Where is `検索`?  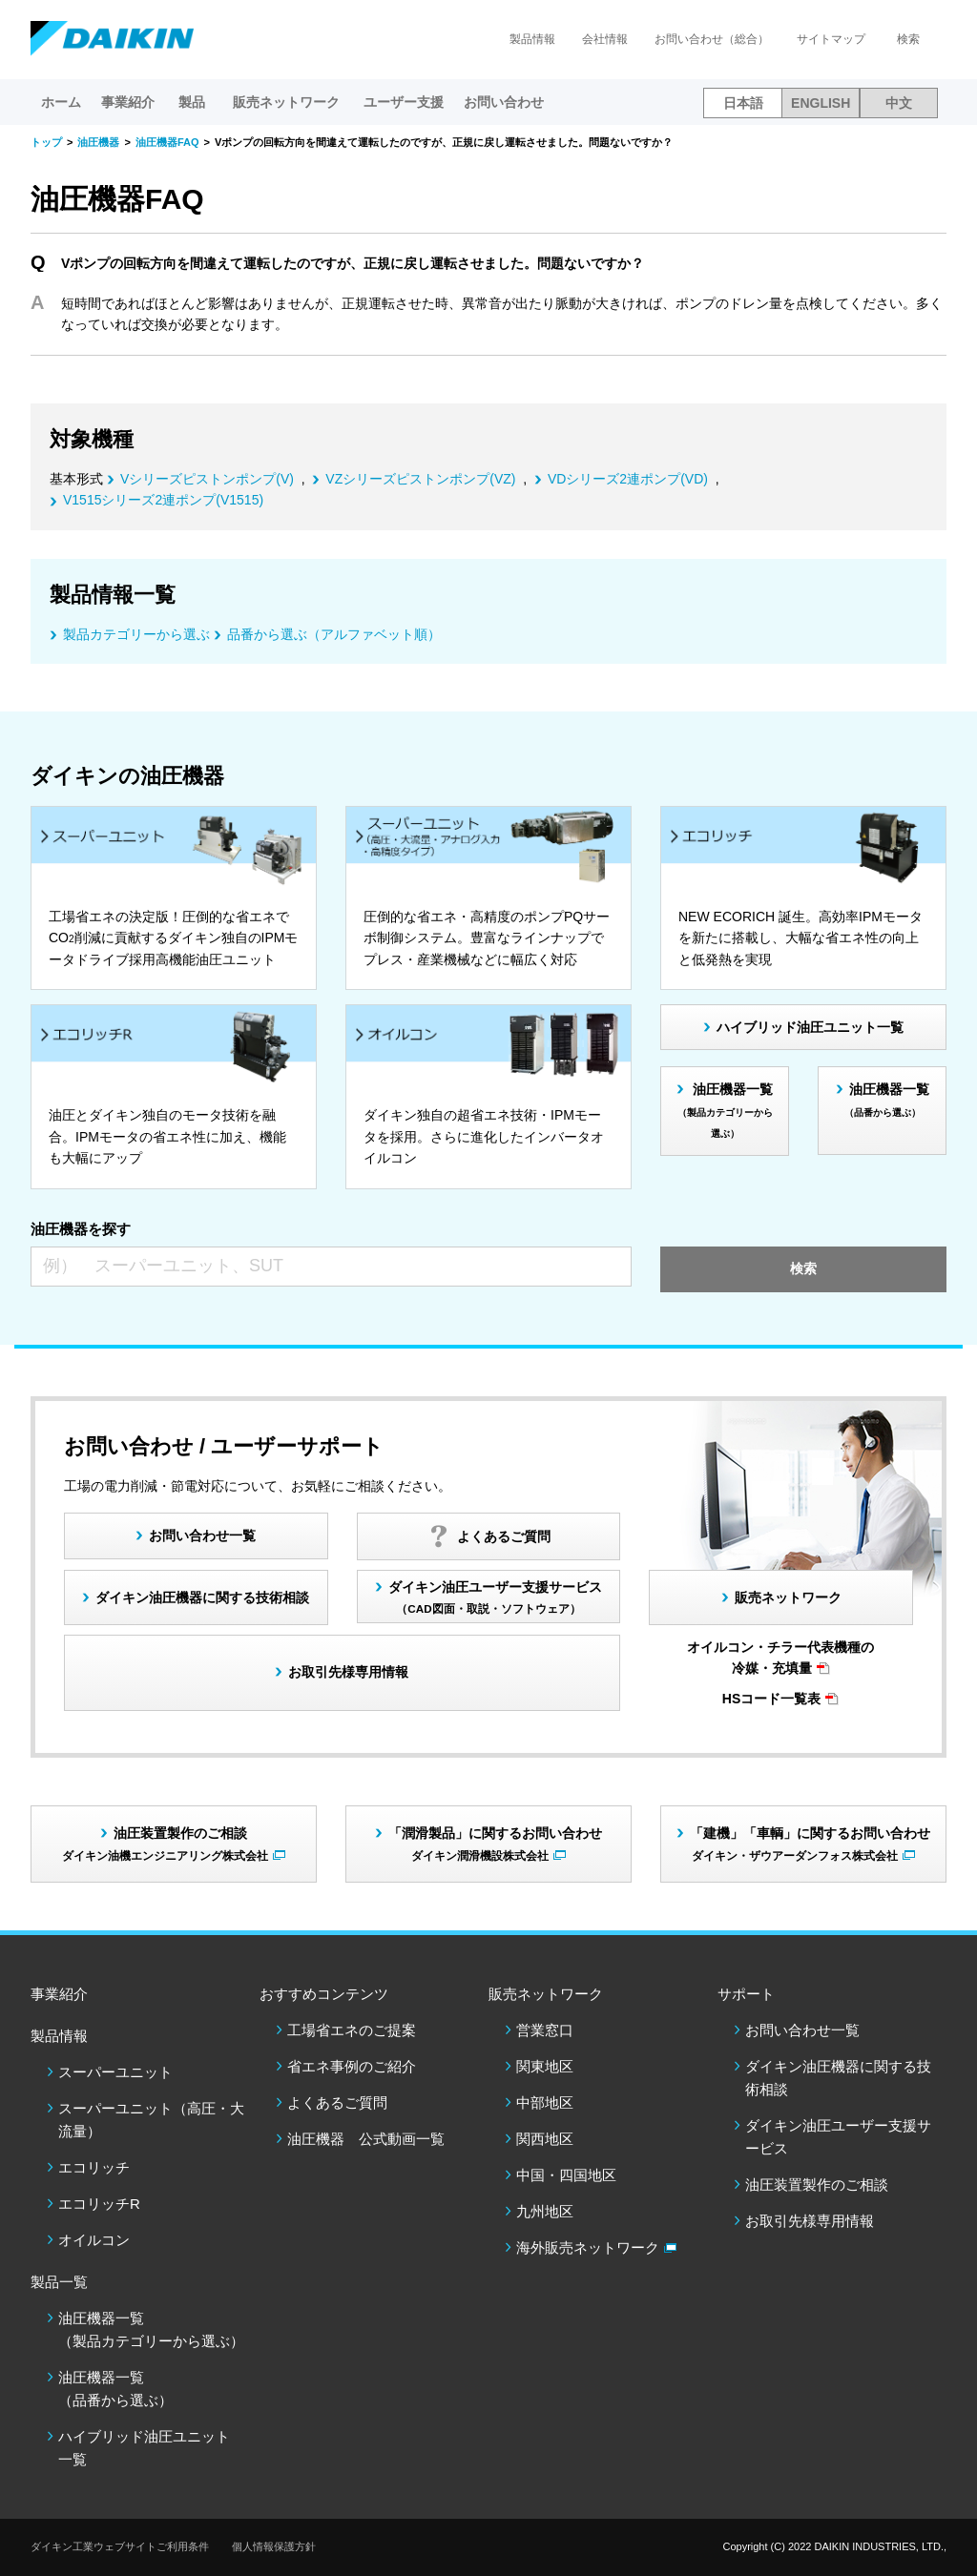
検索 is located at coordinates (908, 39).